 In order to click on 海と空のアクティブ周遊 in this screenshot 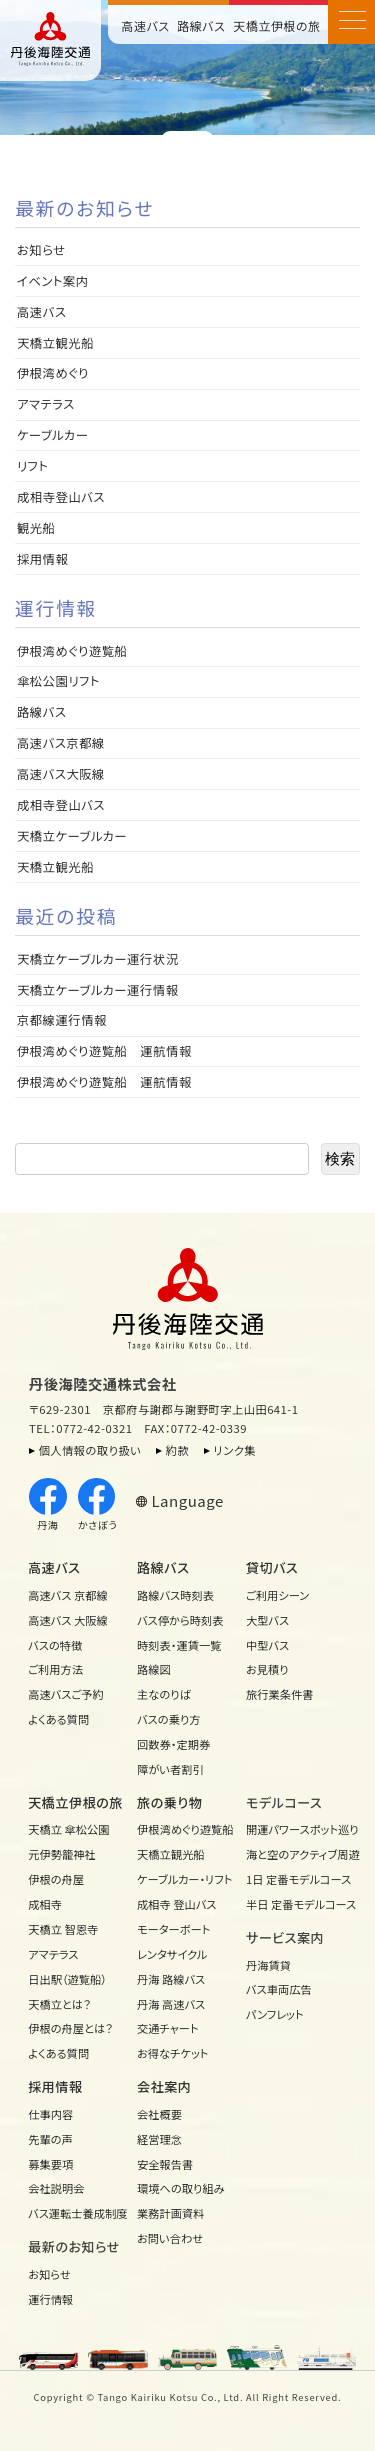, I will do `click(295, 1854)`.